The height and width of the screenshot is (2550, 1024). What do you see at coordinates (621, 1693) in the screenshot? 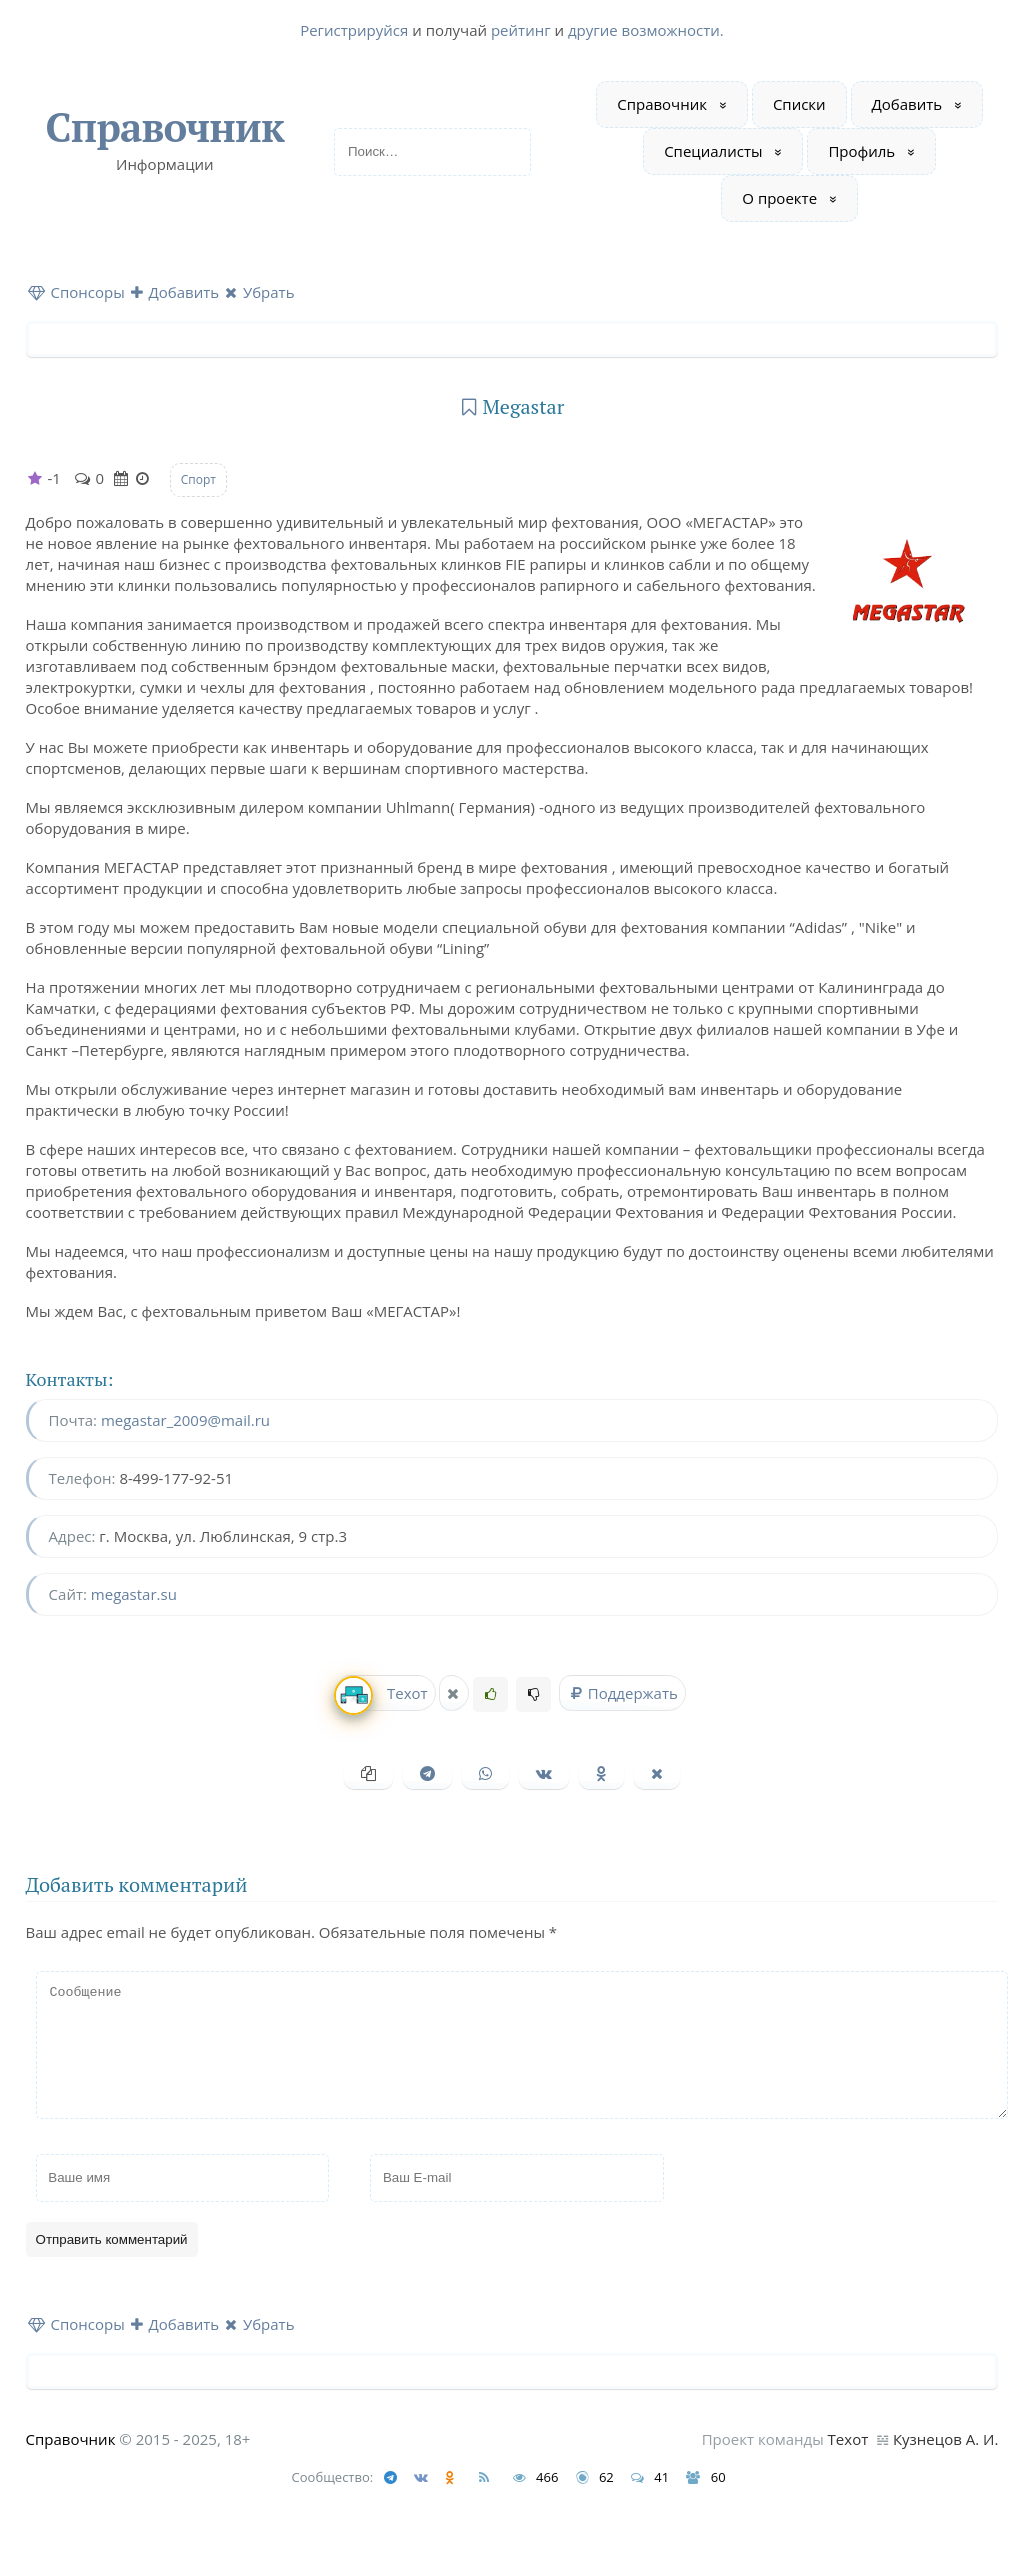
I see `Поддержать` at bounding box center [621, 1693].